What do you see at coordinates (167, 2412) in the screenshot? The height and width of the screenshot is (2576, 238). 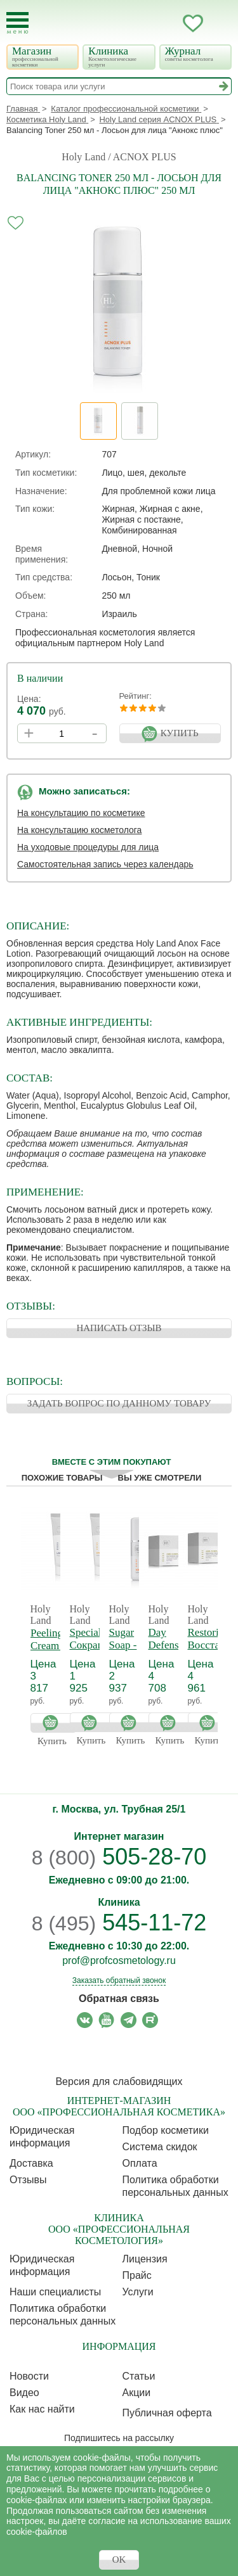 I see `Публичная оферта` at bounding box center [167, 2412].